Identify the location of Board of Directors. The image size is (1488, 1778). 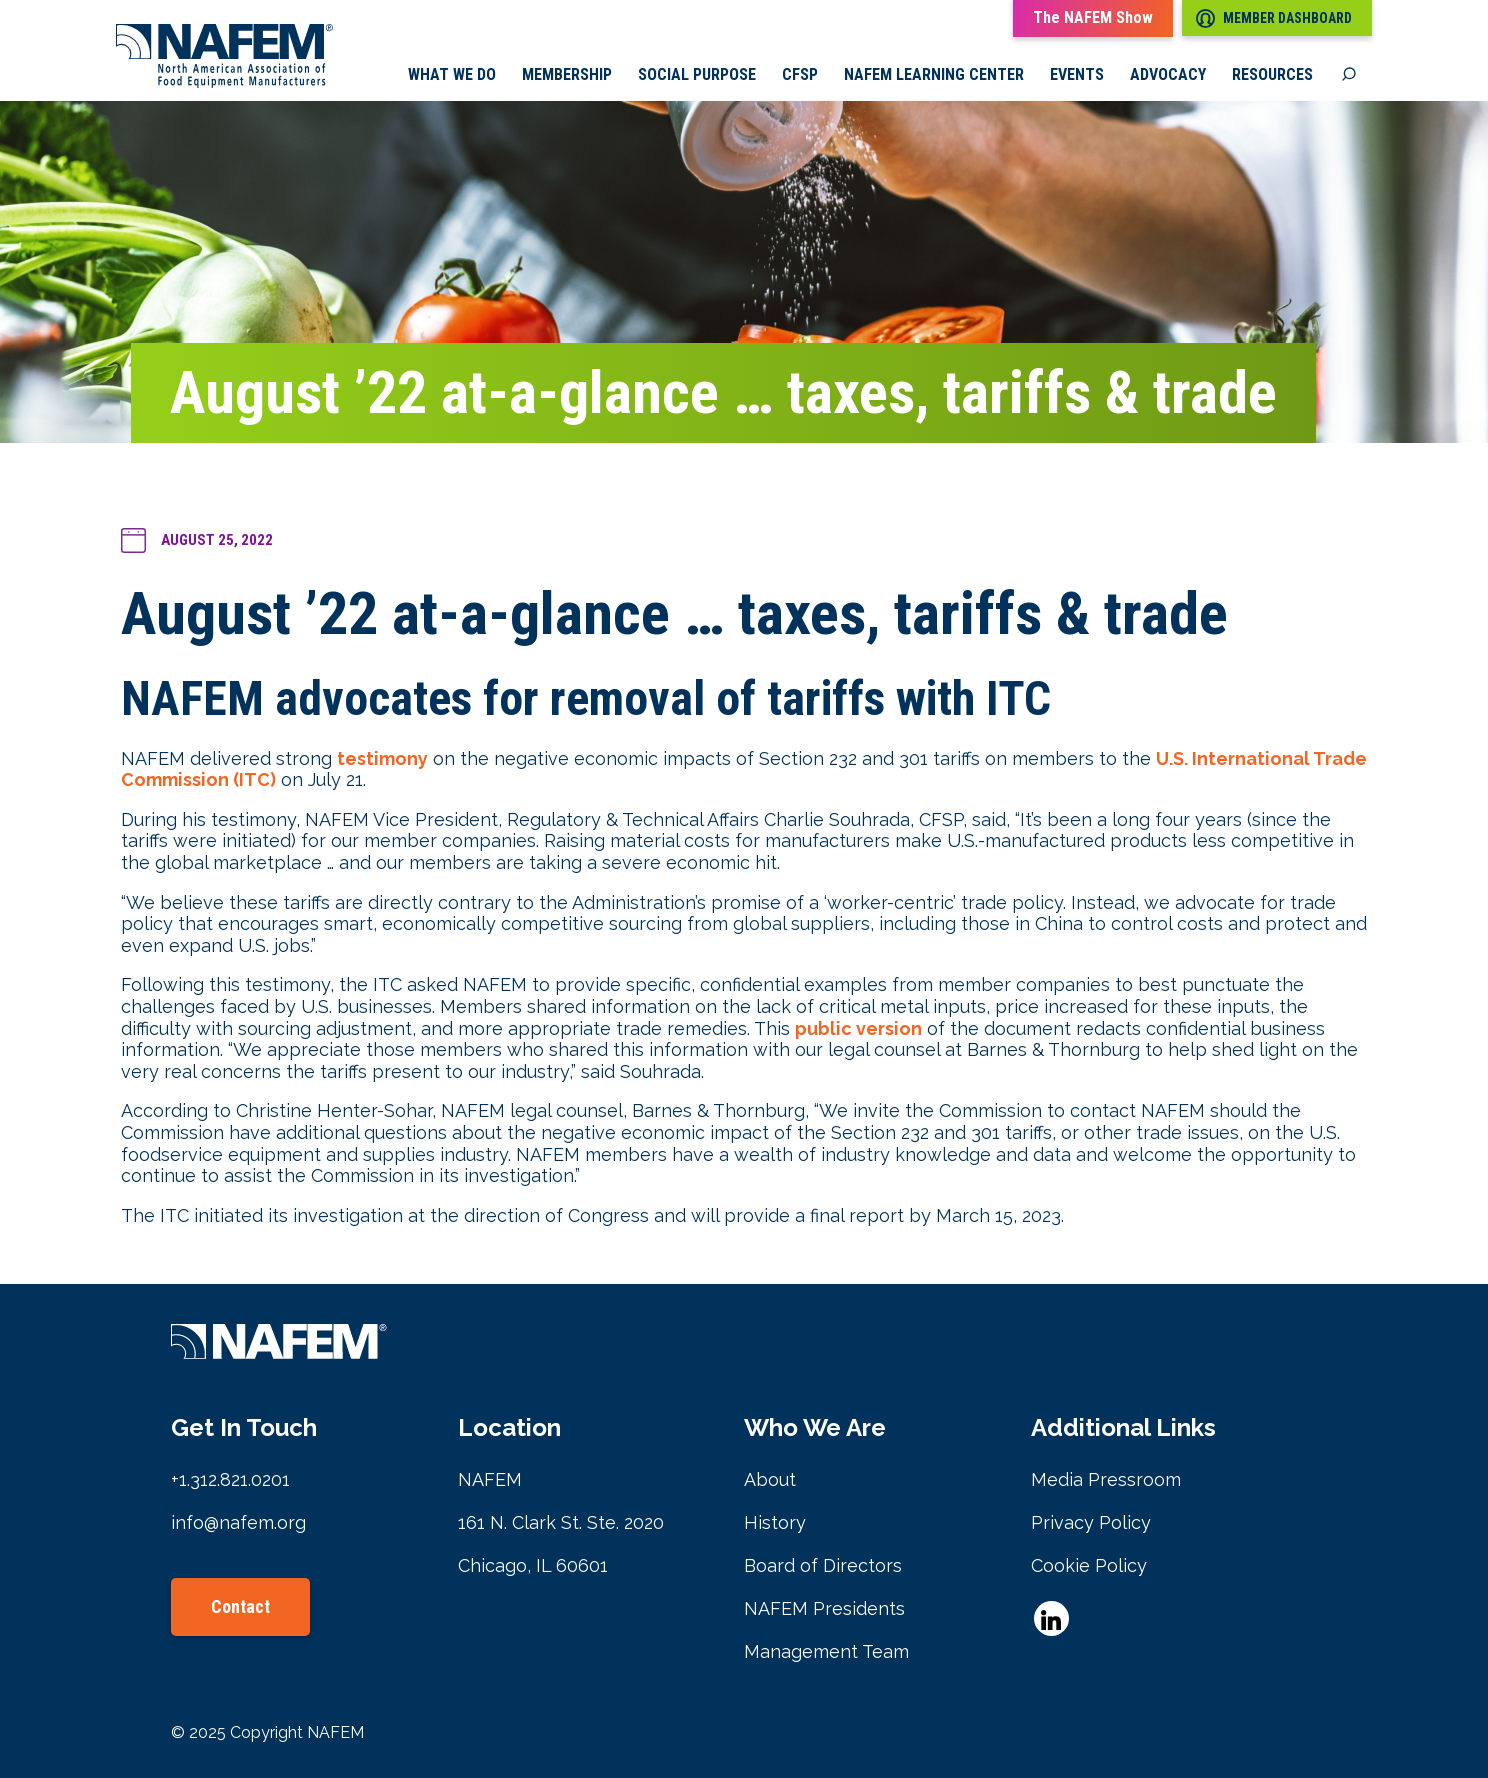
(823, 1565).